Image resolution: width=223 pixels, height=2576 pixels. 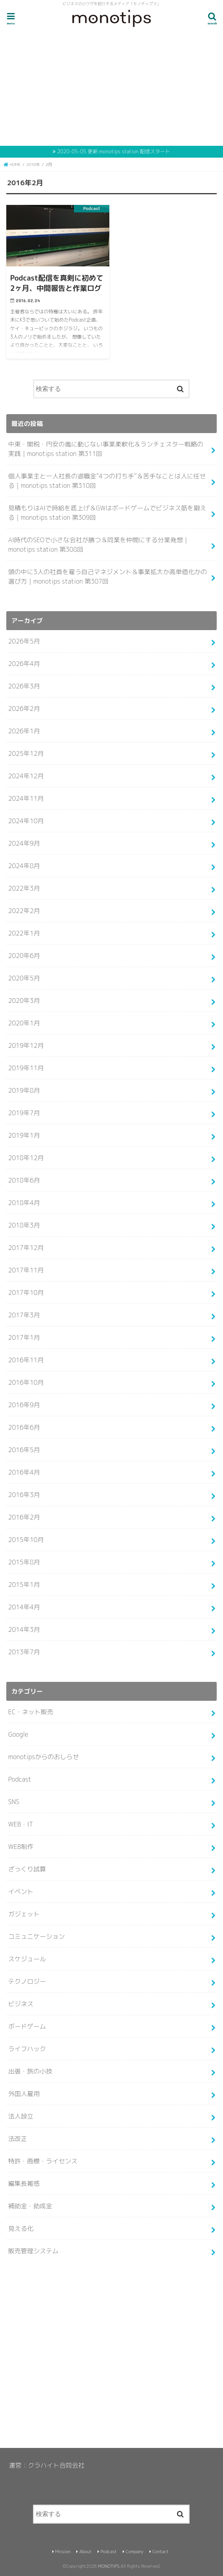 What do you see at coordinates (27, 2048) in the screenshot?
I see `ライフハック` at bounding box center [27, 2048].